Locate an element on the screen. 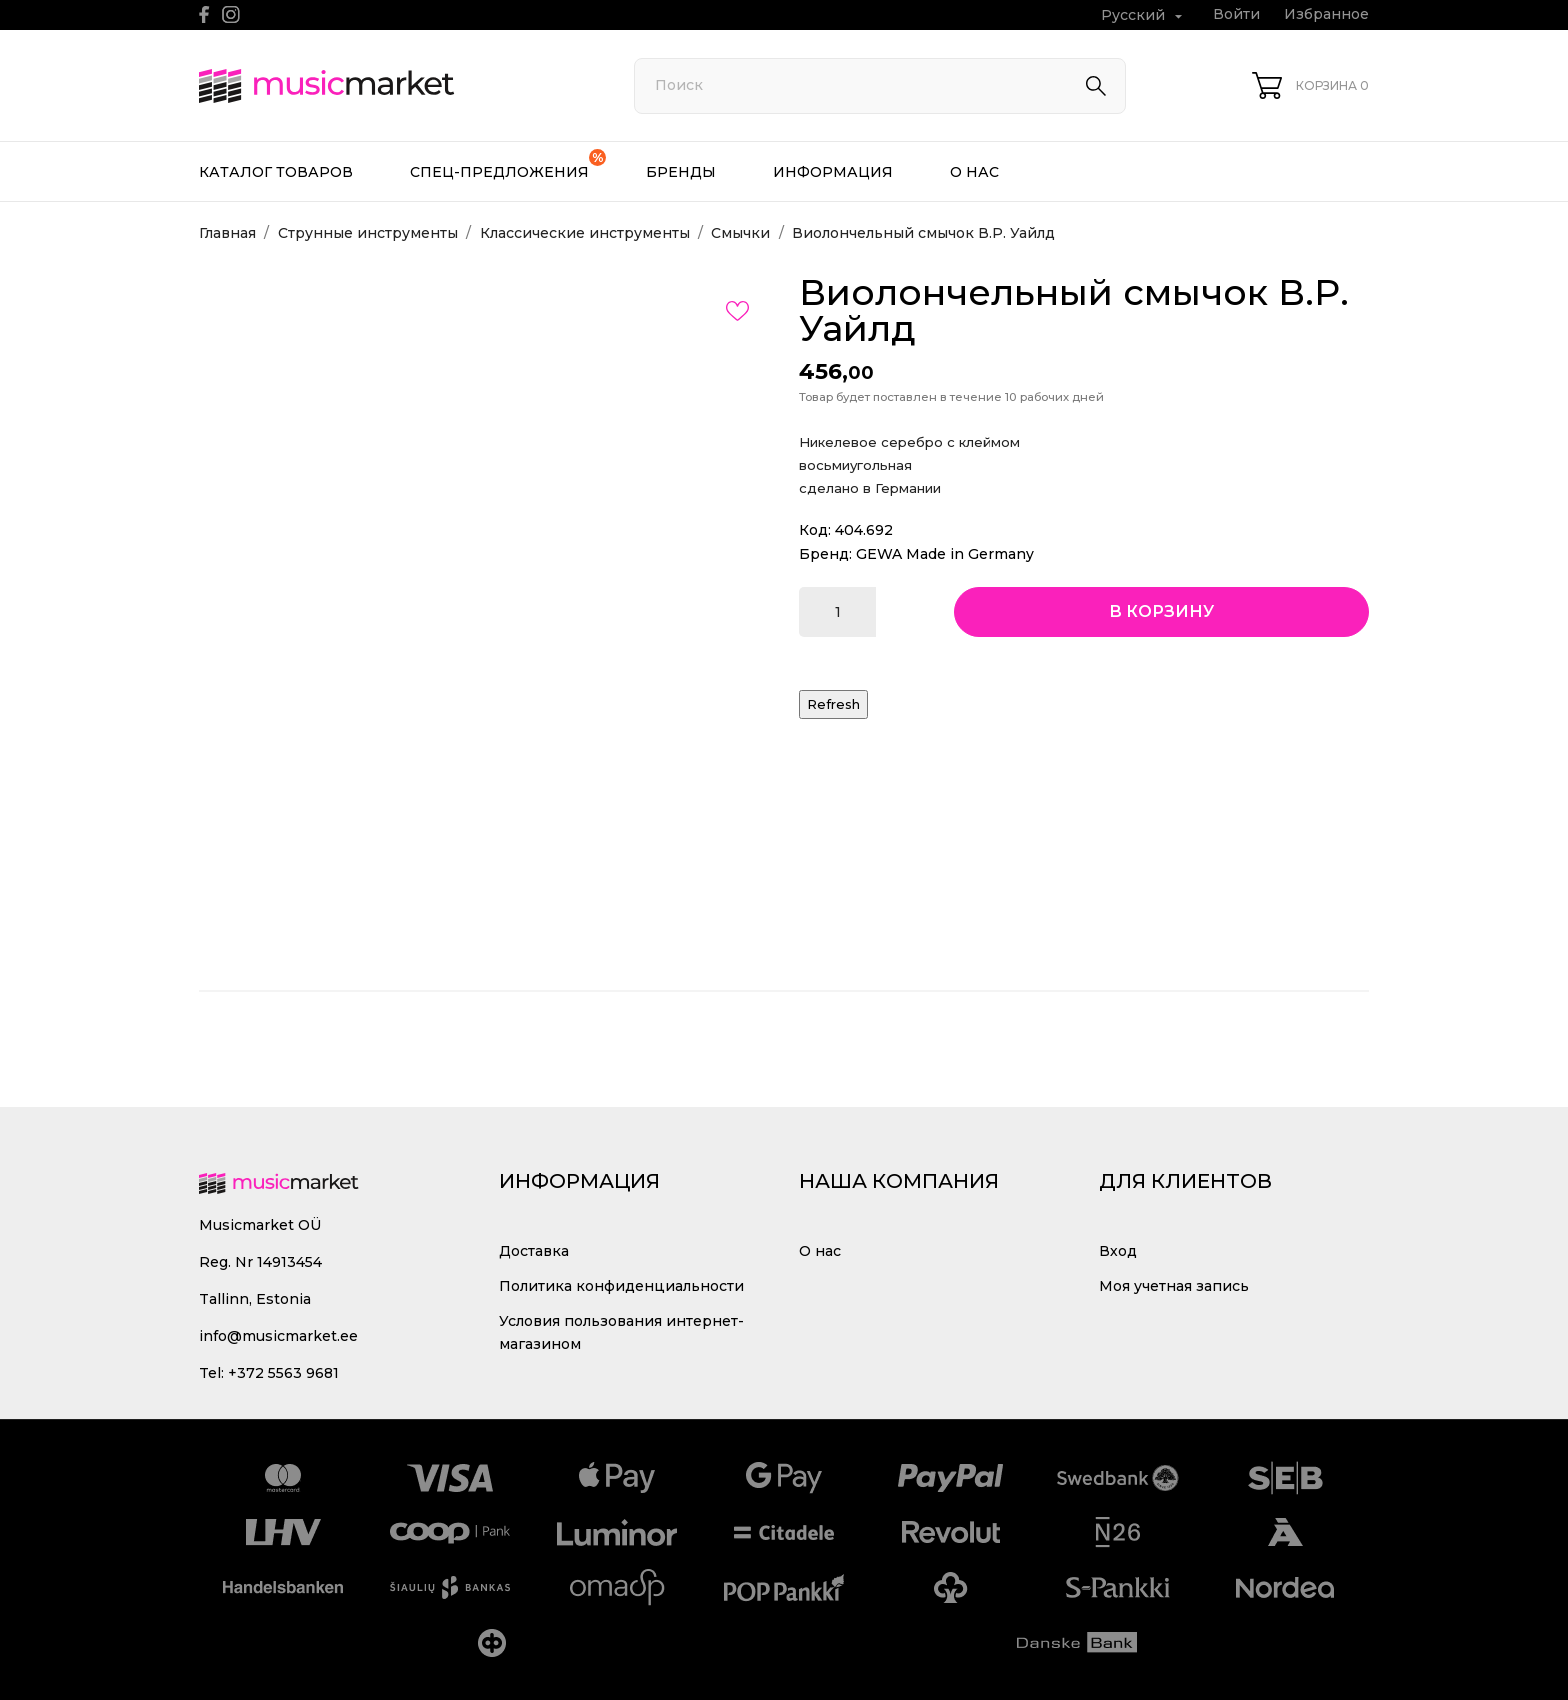  Моя учетная запись is located at coordinates (1174, 1286).